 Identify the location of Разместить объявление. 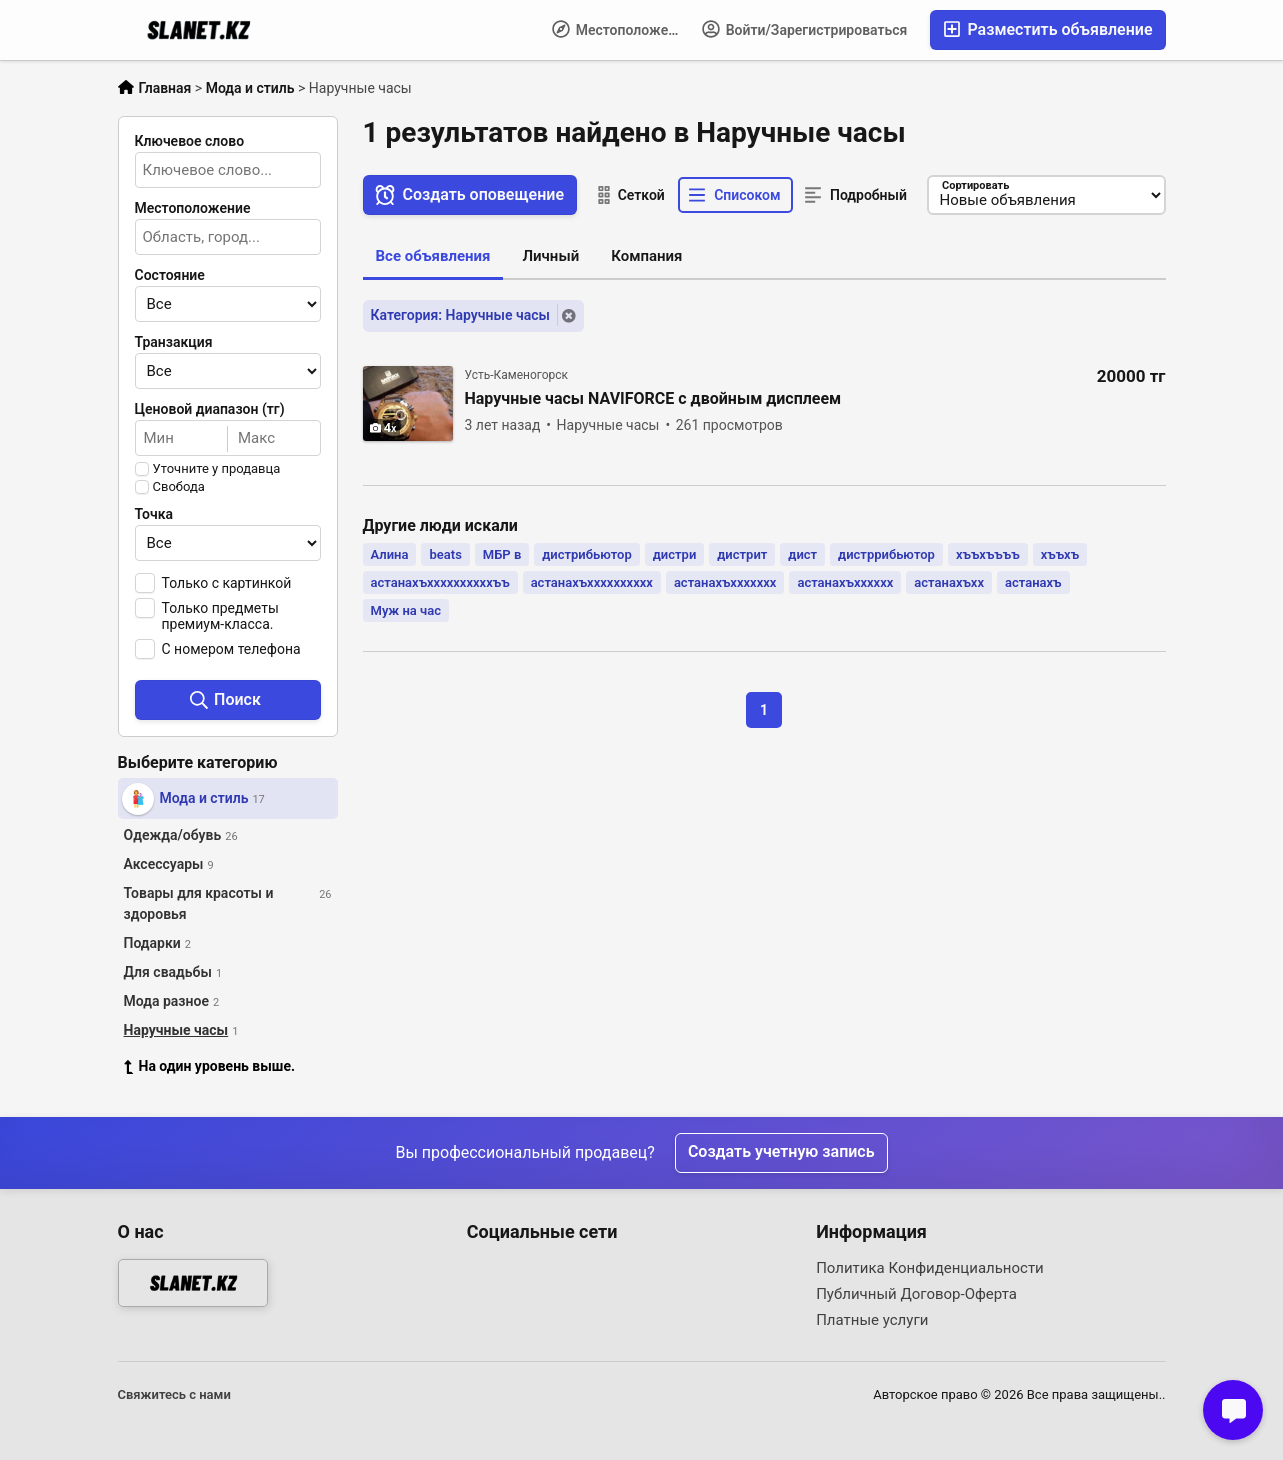
(1047, 29).